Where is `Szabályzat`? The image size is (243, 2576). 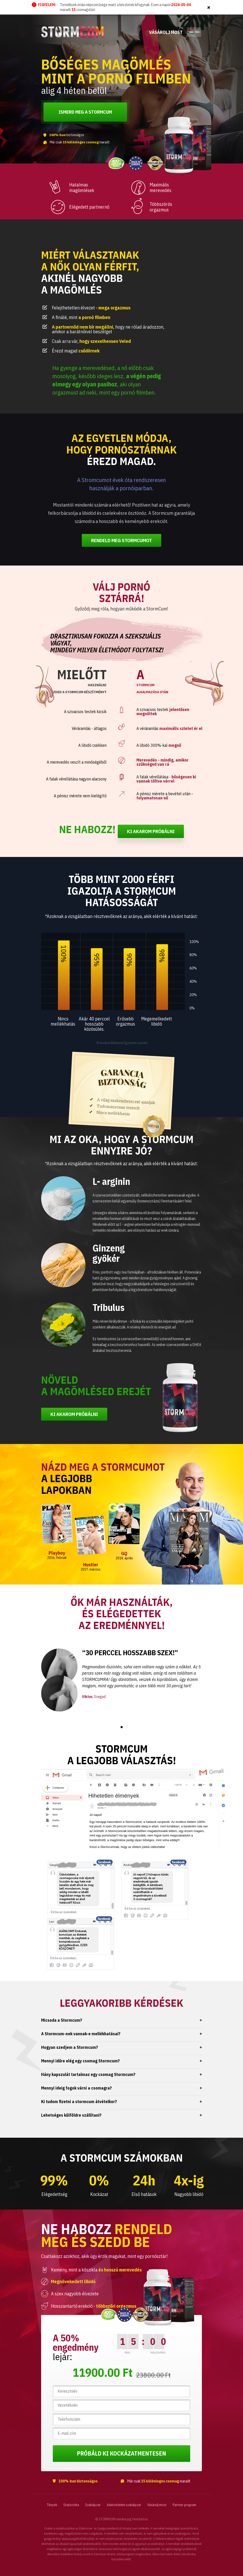
Szabályzat is located at coordinates (93, 2505).